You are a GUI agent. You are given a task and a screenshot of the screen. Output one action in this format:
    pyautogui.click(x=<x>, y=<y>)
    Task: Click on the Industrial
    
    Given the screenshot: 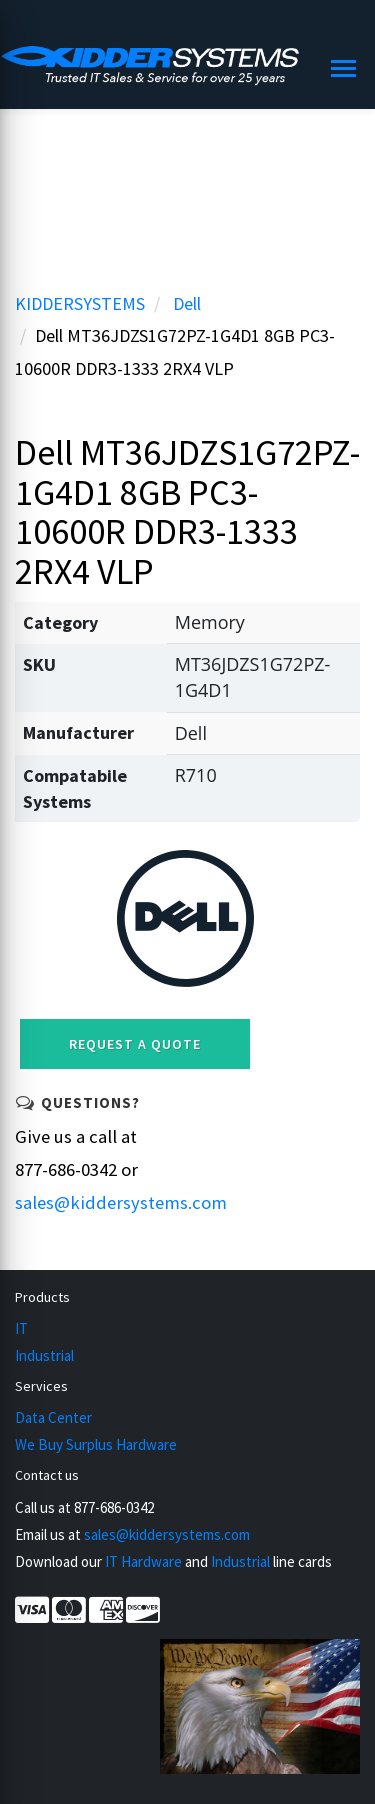 What is the action you would take?
    pyautogui.click(x=44, y=1355)
    